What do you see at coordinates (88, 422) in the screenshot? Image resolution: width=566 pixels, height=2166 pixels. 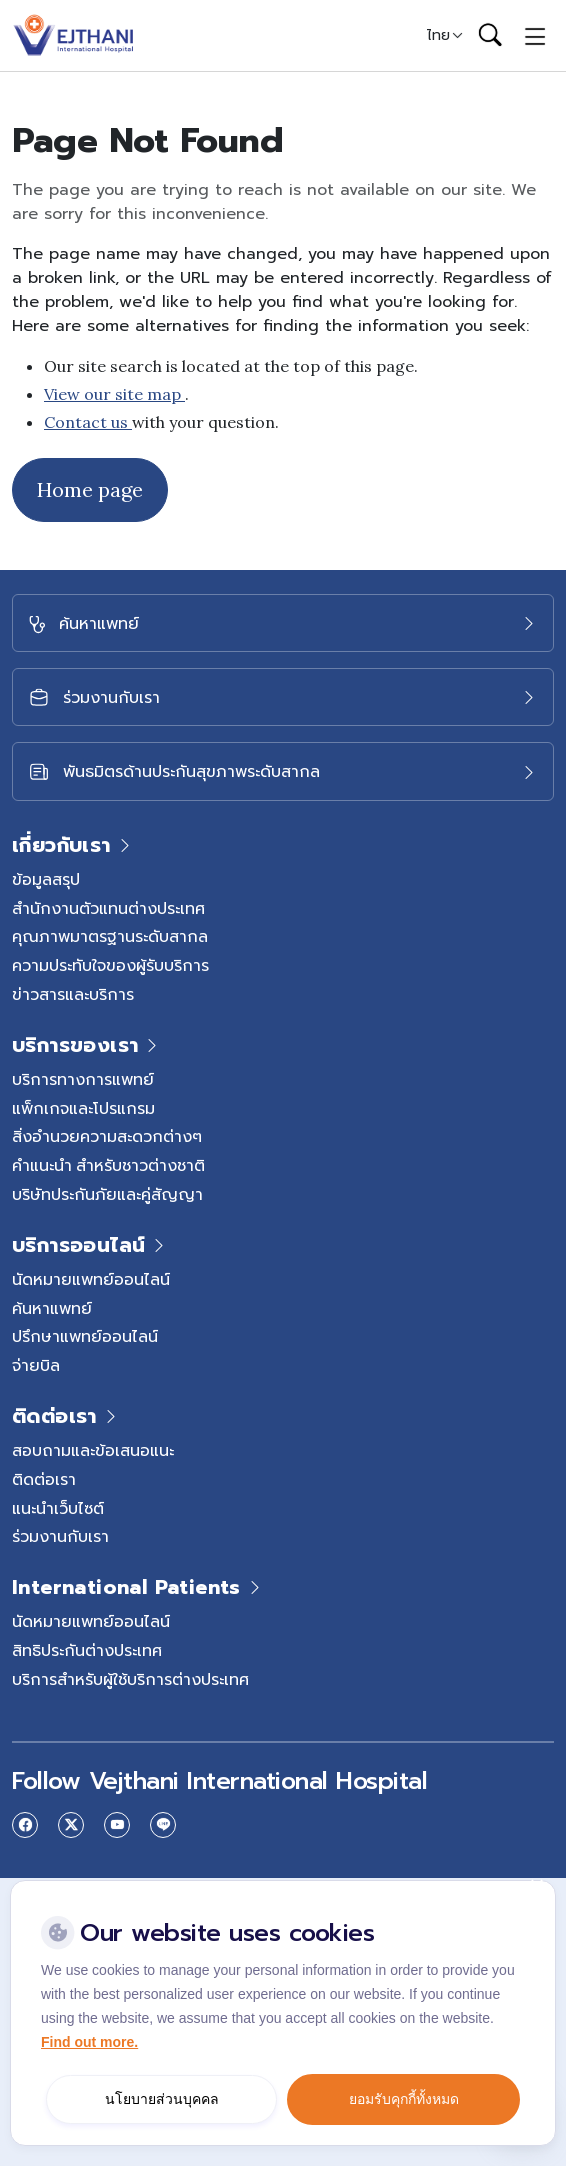 I see `Contact us` at bounding box center [88, 422].